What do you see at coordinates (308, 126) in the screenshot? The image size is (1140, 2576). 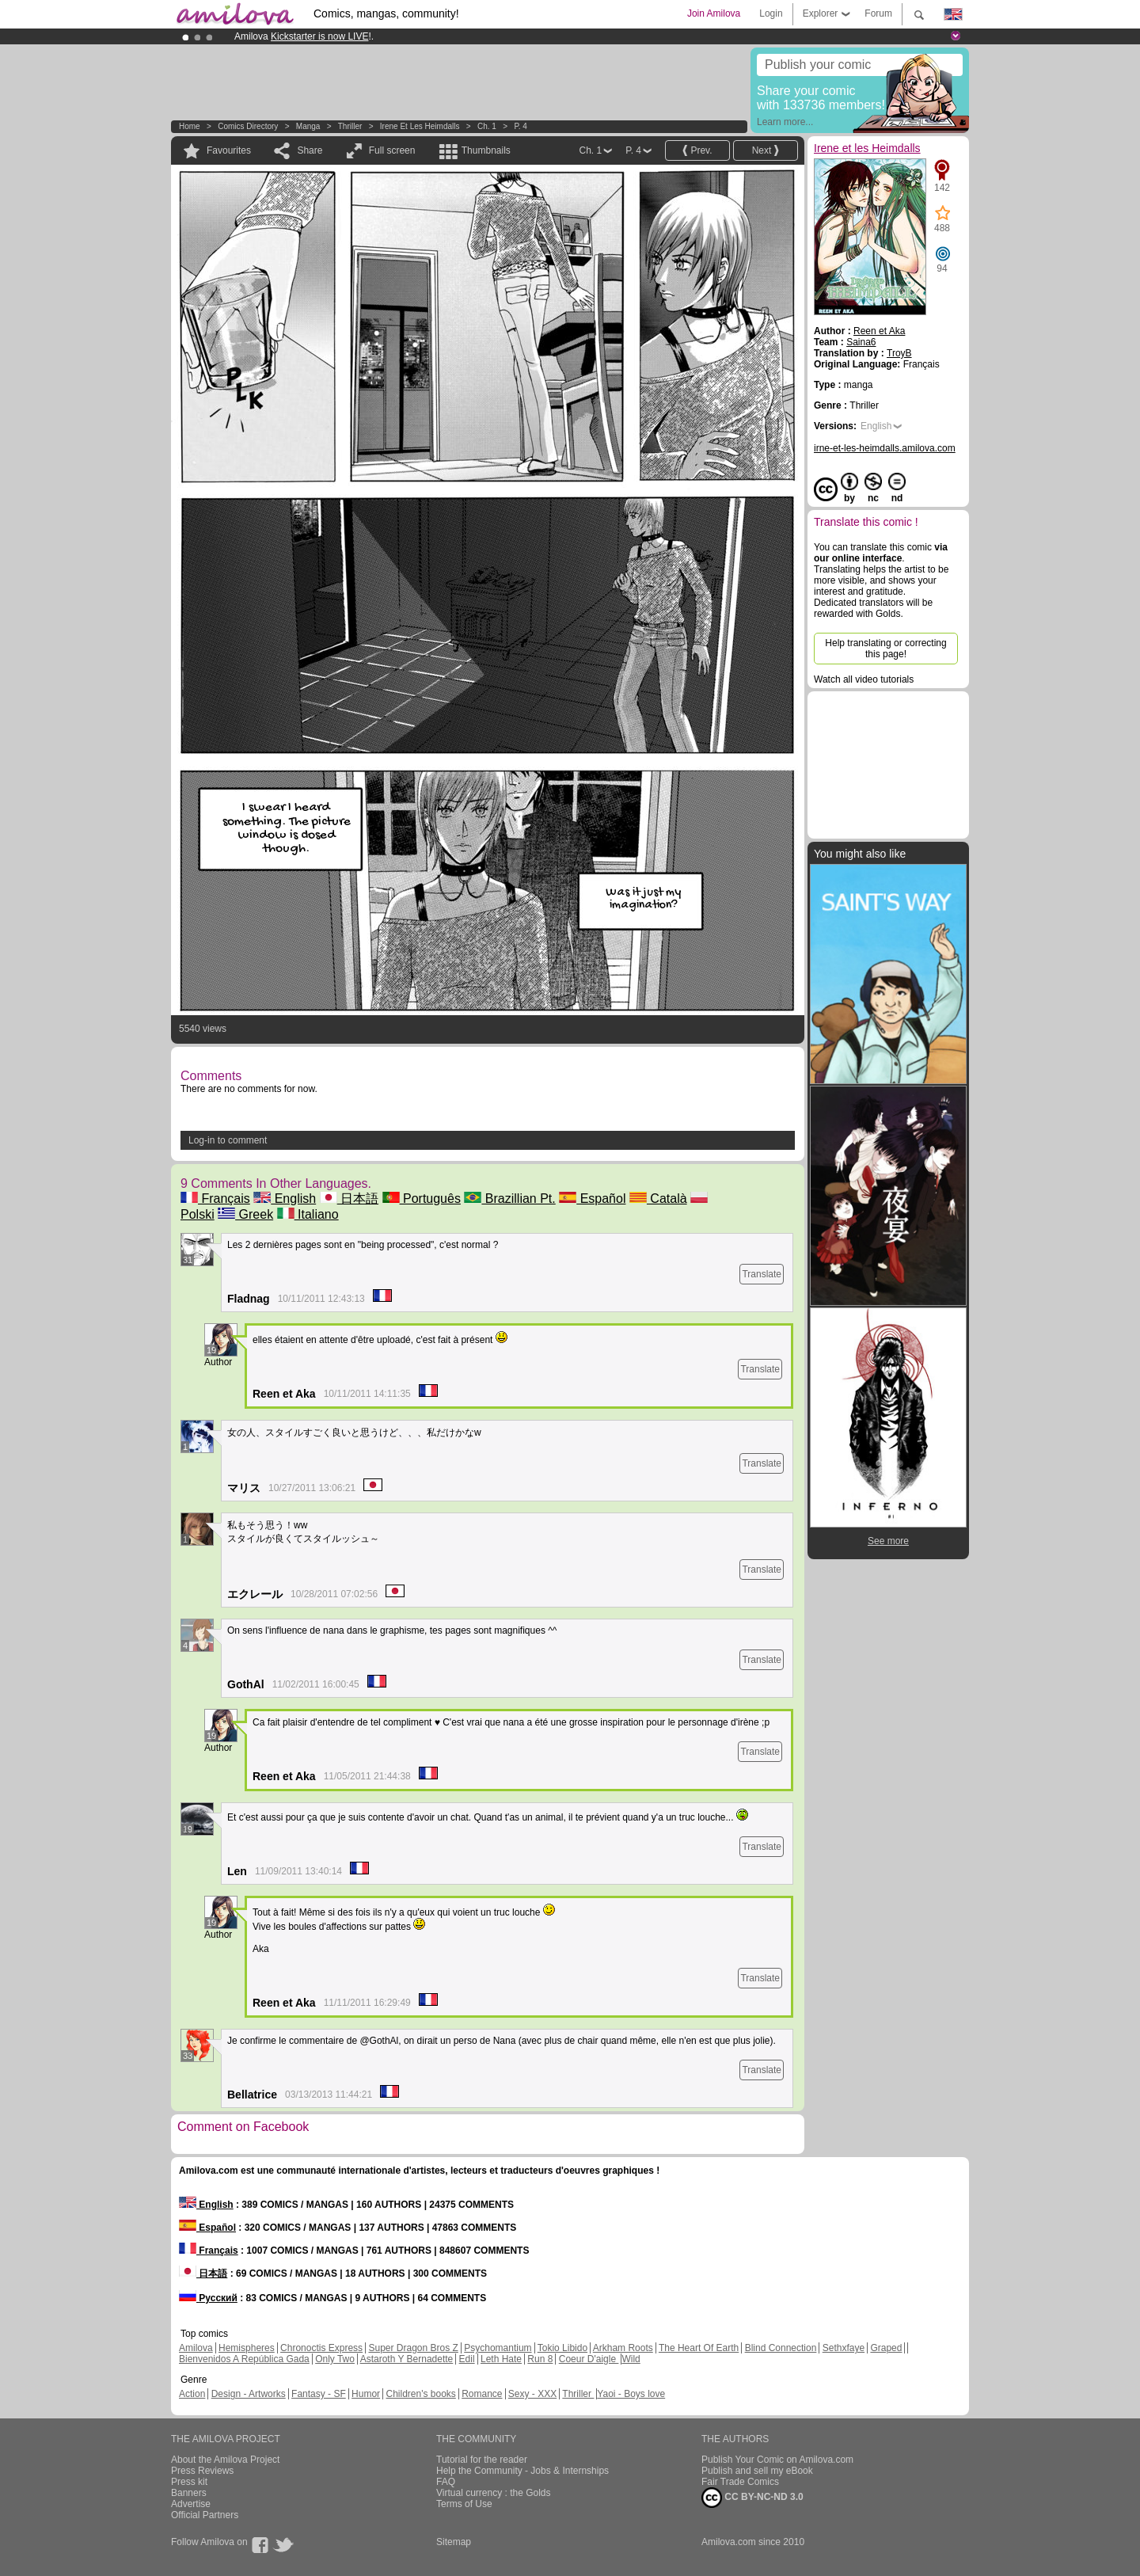 I see `manga` at bounding box center [308, 126].